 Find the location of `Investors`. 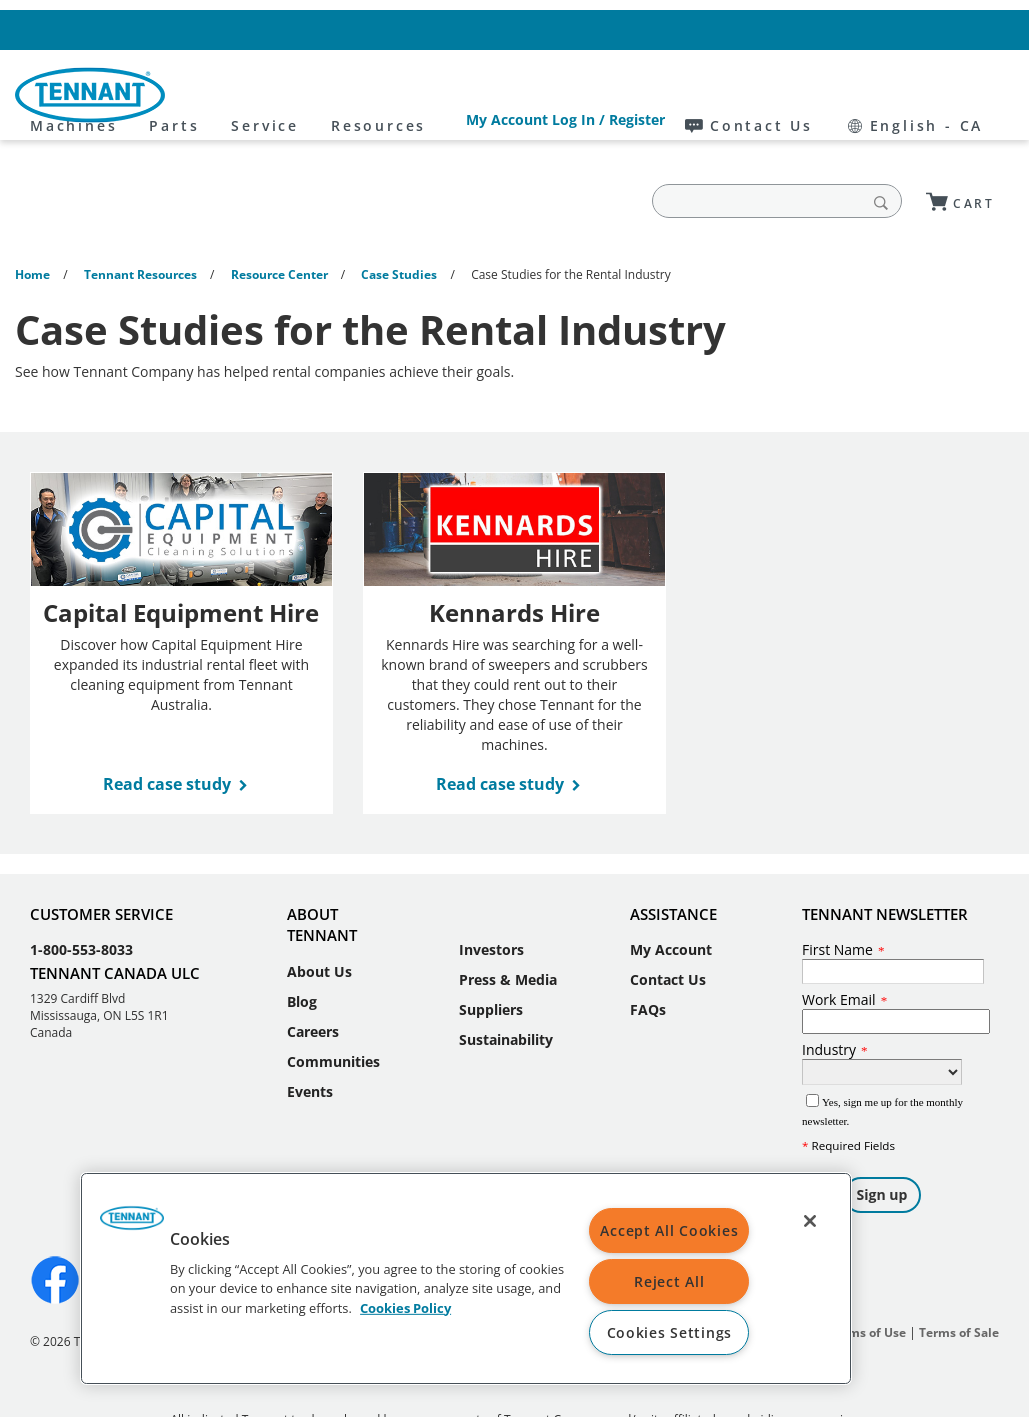

Investors is located at coordinates (491, 888).